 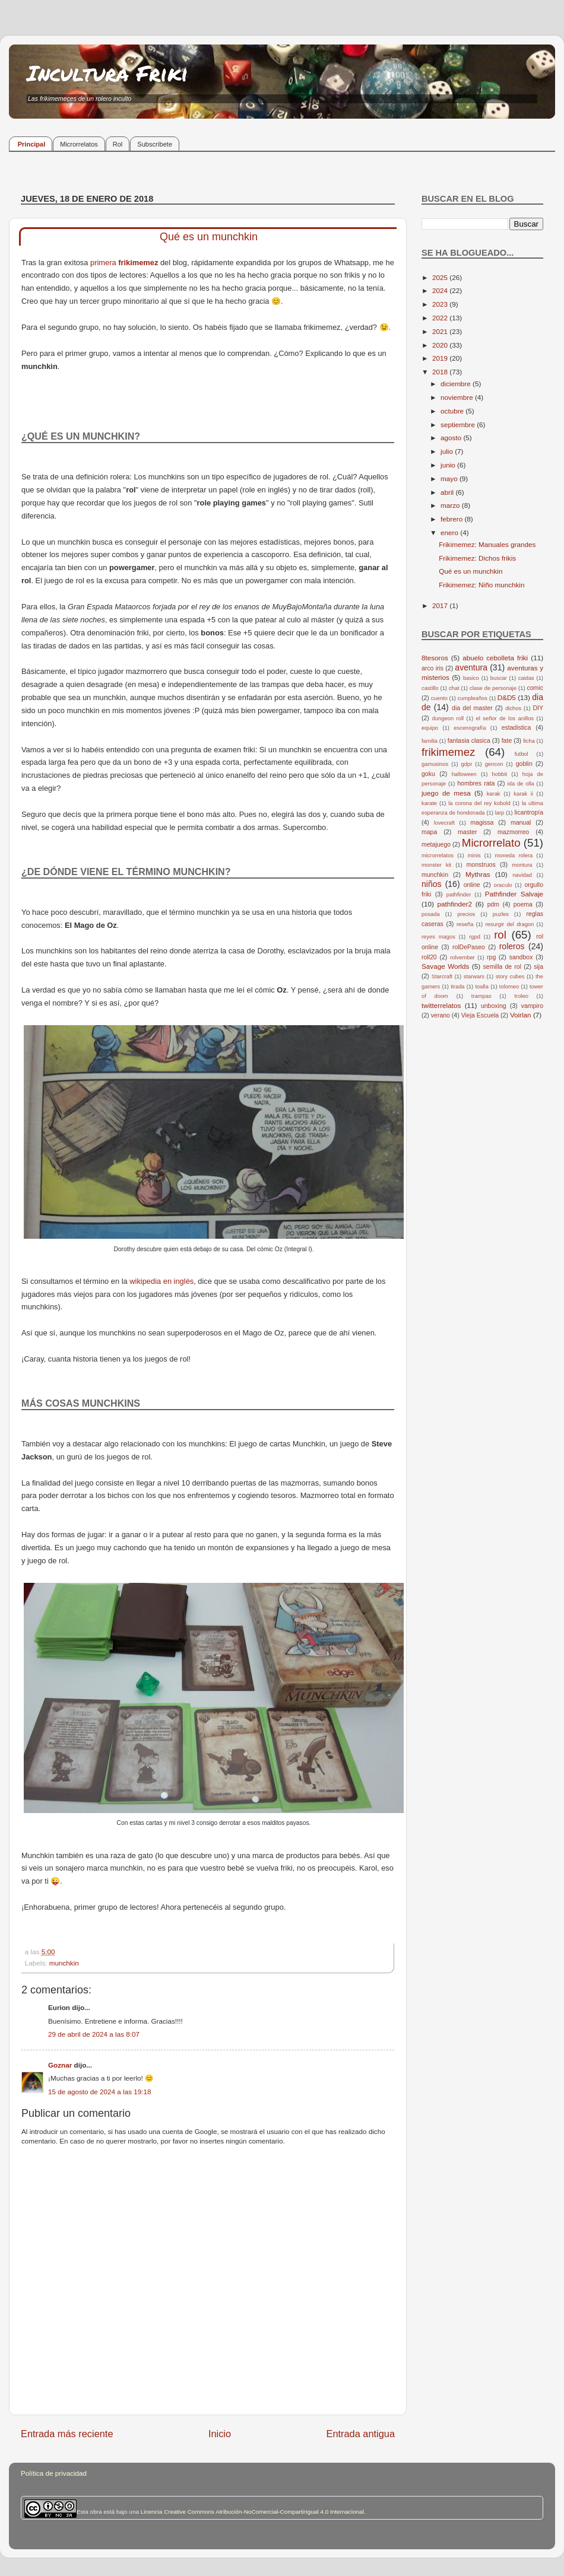 I want to click on Frikimemez: Dichos frikis, so click(x=477, y=558).